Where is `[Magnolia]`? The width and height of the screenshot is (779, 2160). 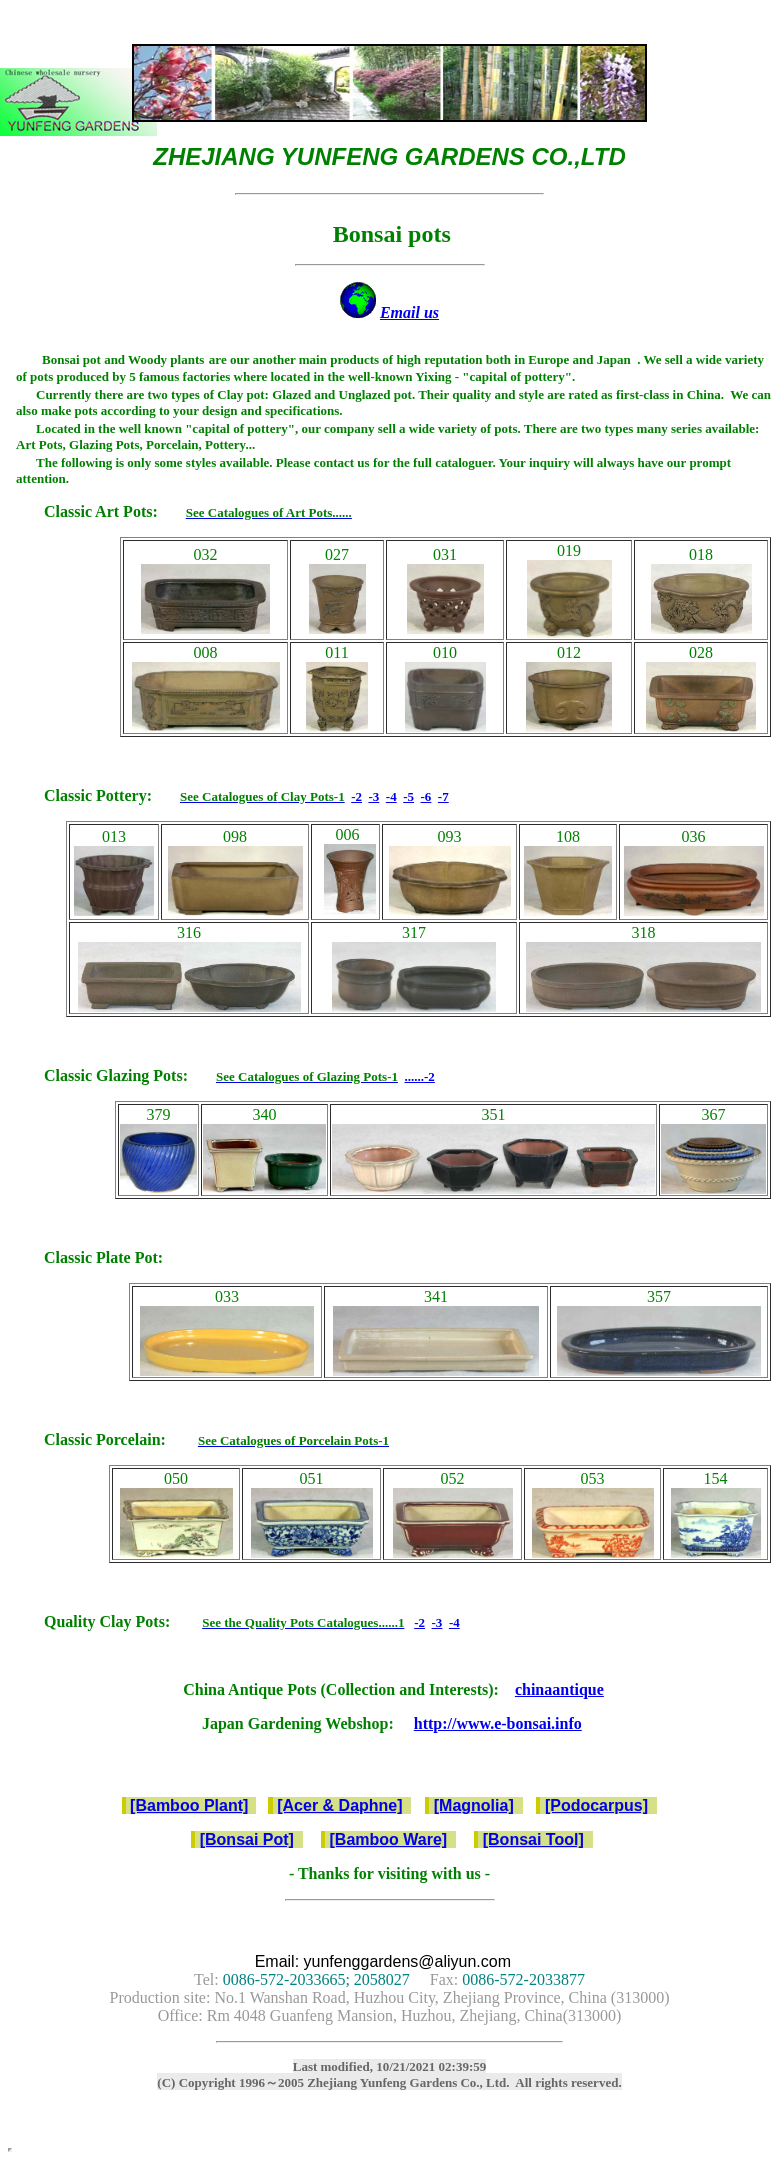 [Magnolia] is located at coordinates (474, 1805).